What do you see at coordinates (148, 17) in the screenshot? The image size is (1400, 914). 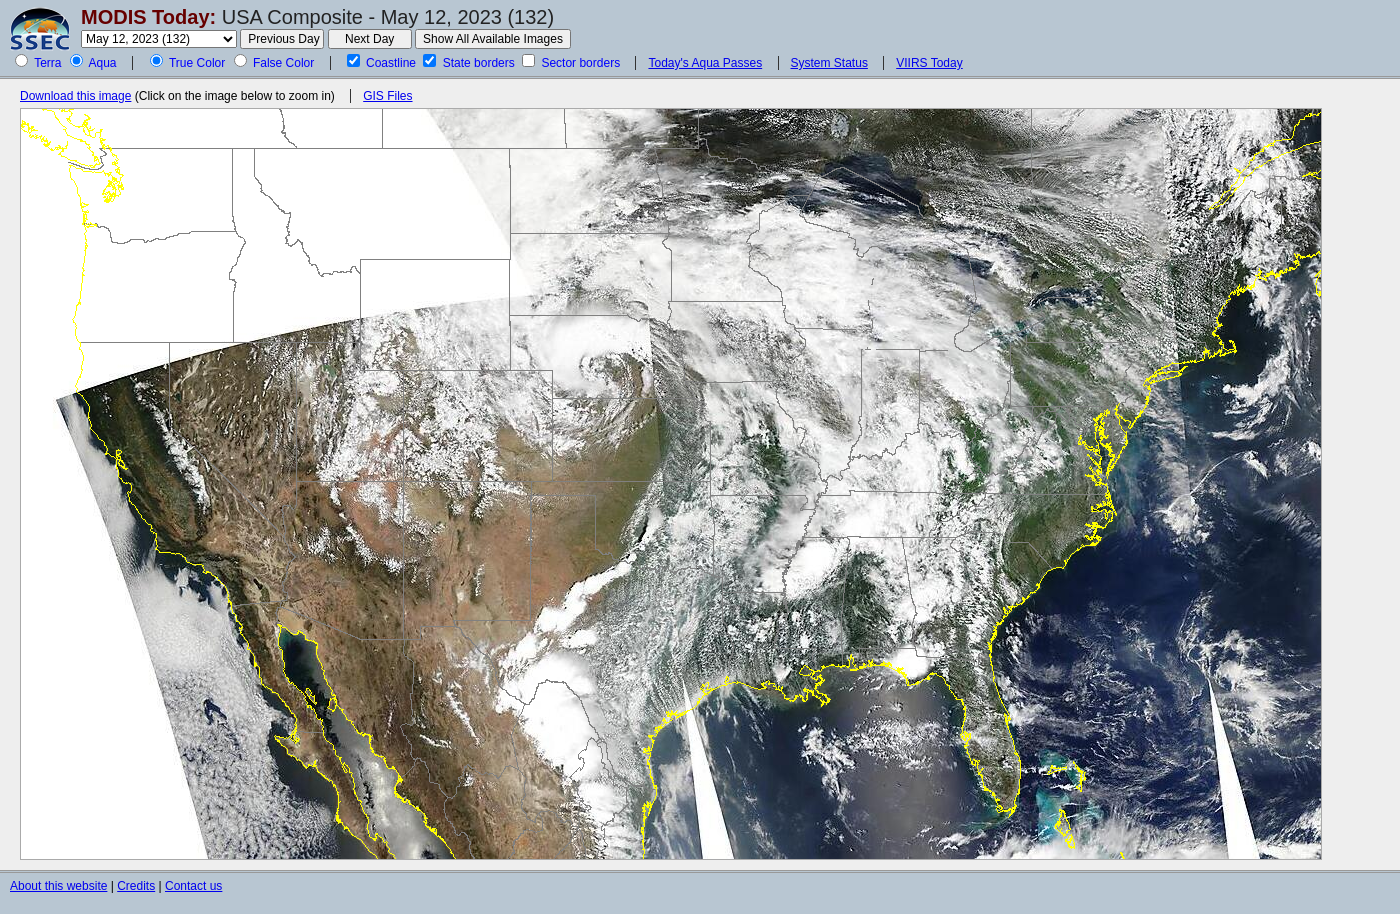 I see `MODIS Today:` at bounding box center [148, 17].